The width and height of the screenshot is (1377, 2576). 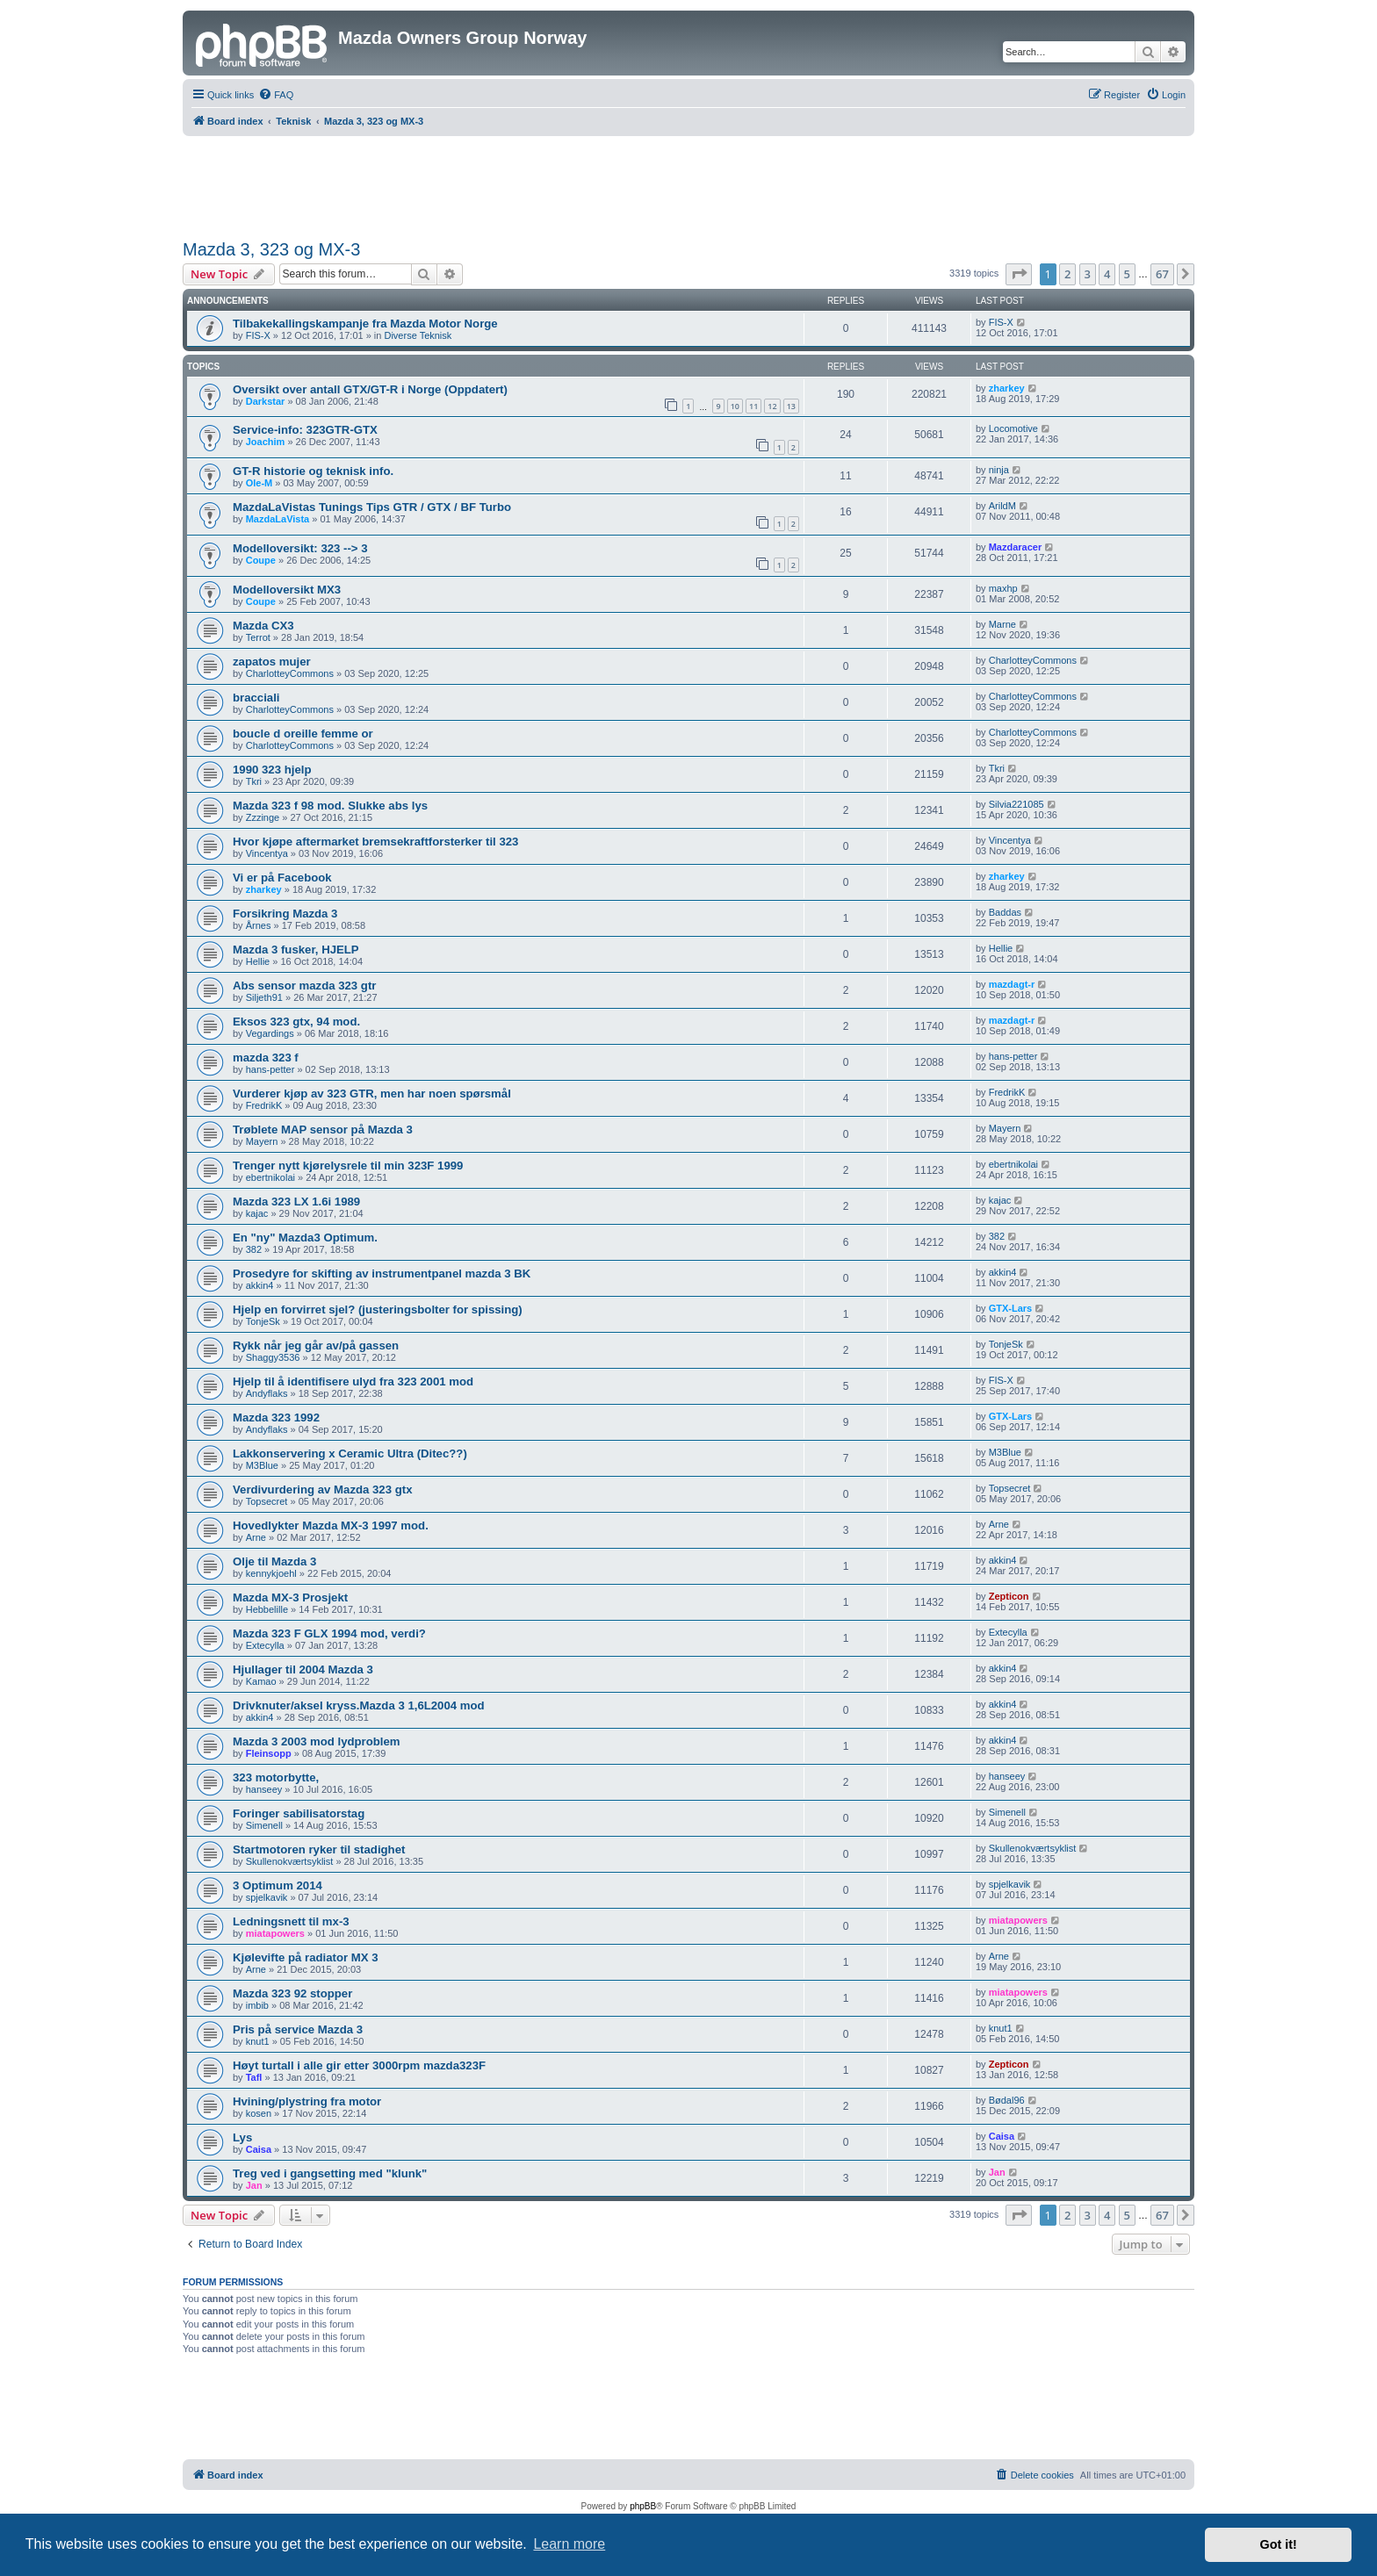 What do you see at coordinates (267, 1393) in the screenshot?
I see `Andyflaks` at bounding box center [267, 1393].